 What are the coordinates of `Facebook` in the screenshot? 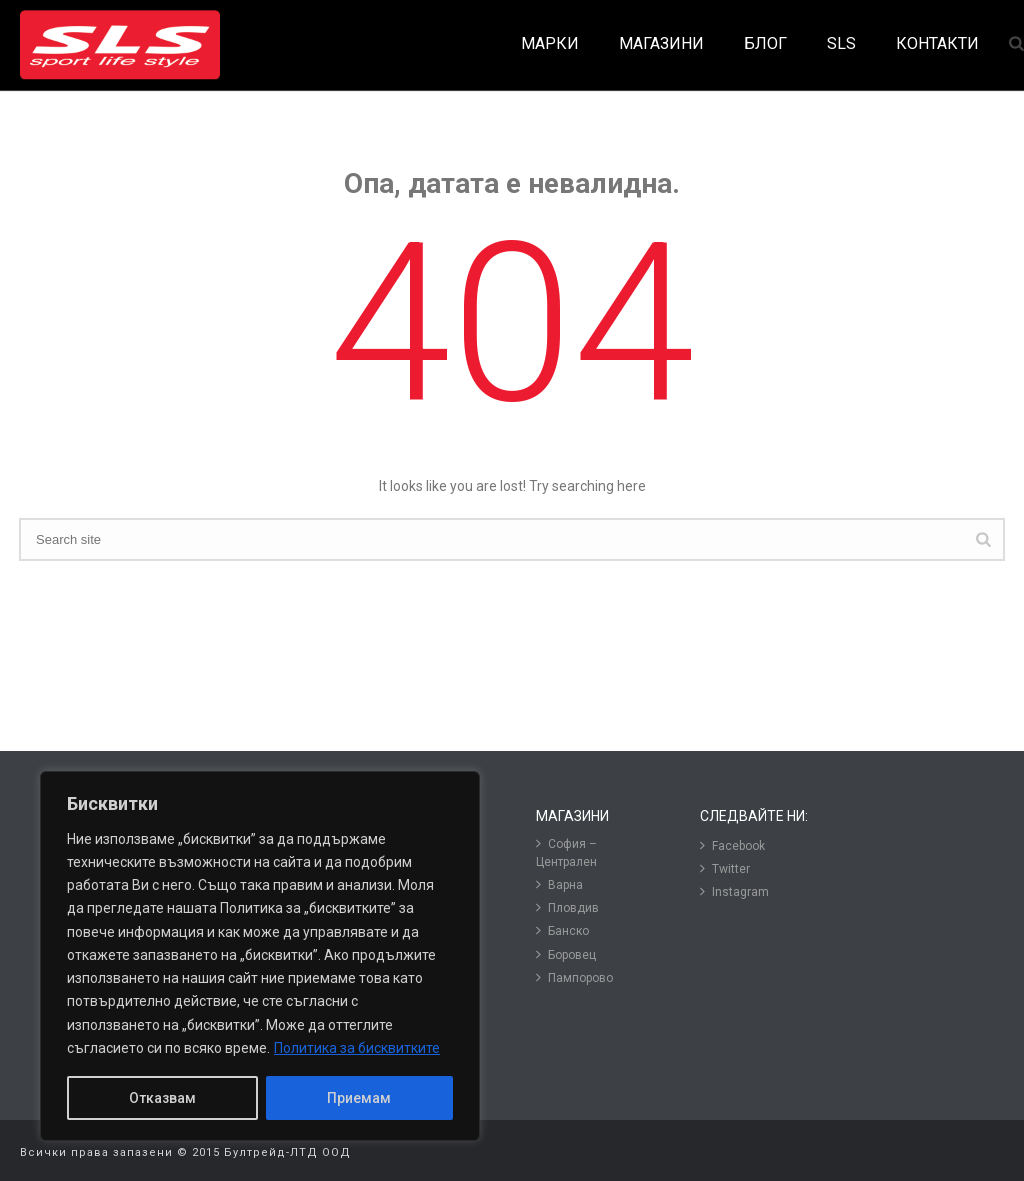 It's located at (732, 845).